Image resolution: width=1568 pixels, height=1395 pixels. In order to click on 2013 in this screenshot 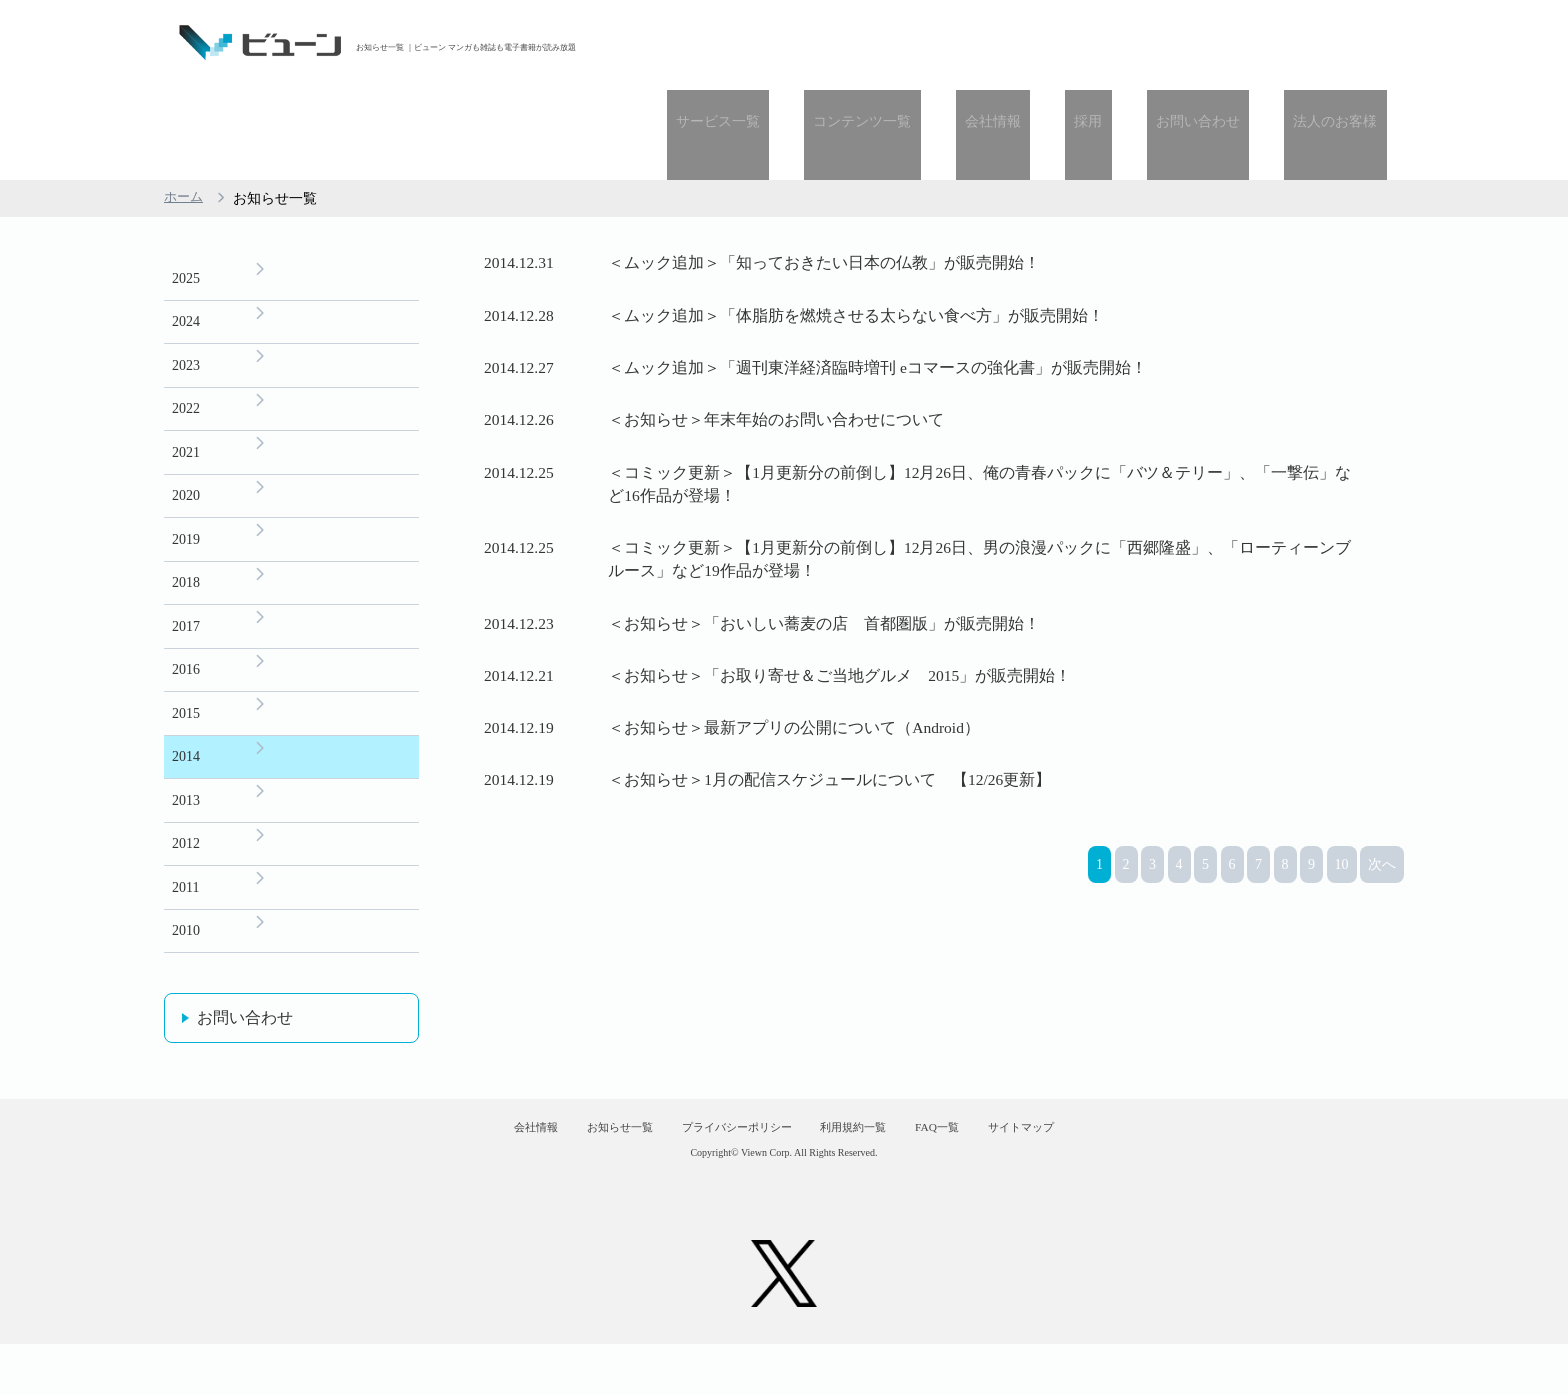, I will do `click(186, 741)`.